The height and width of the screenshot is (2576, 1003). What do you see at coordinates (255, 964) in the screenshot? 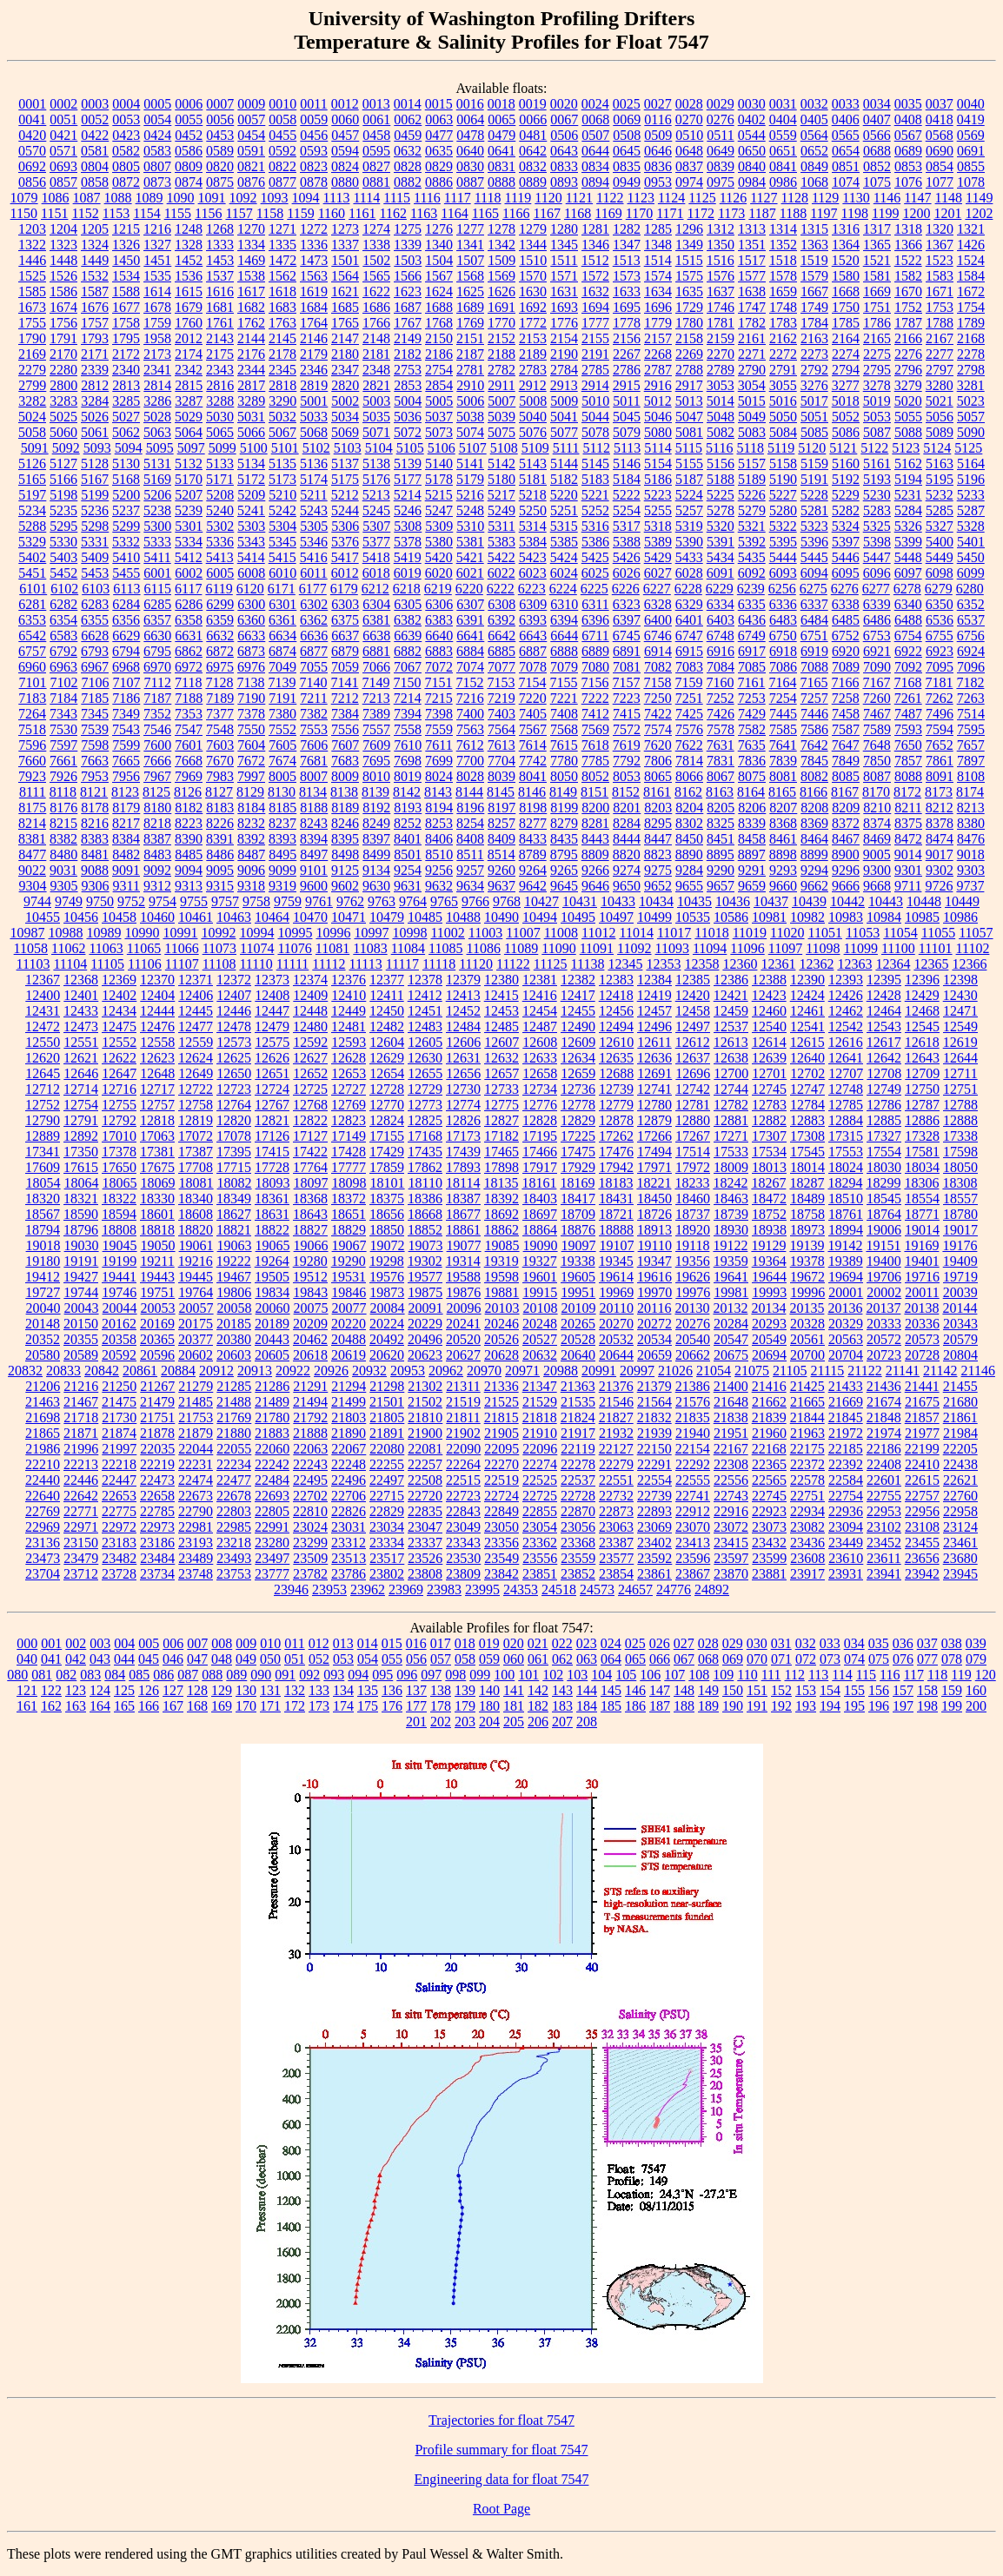
I see `11110` at bounding box center [255, 964].